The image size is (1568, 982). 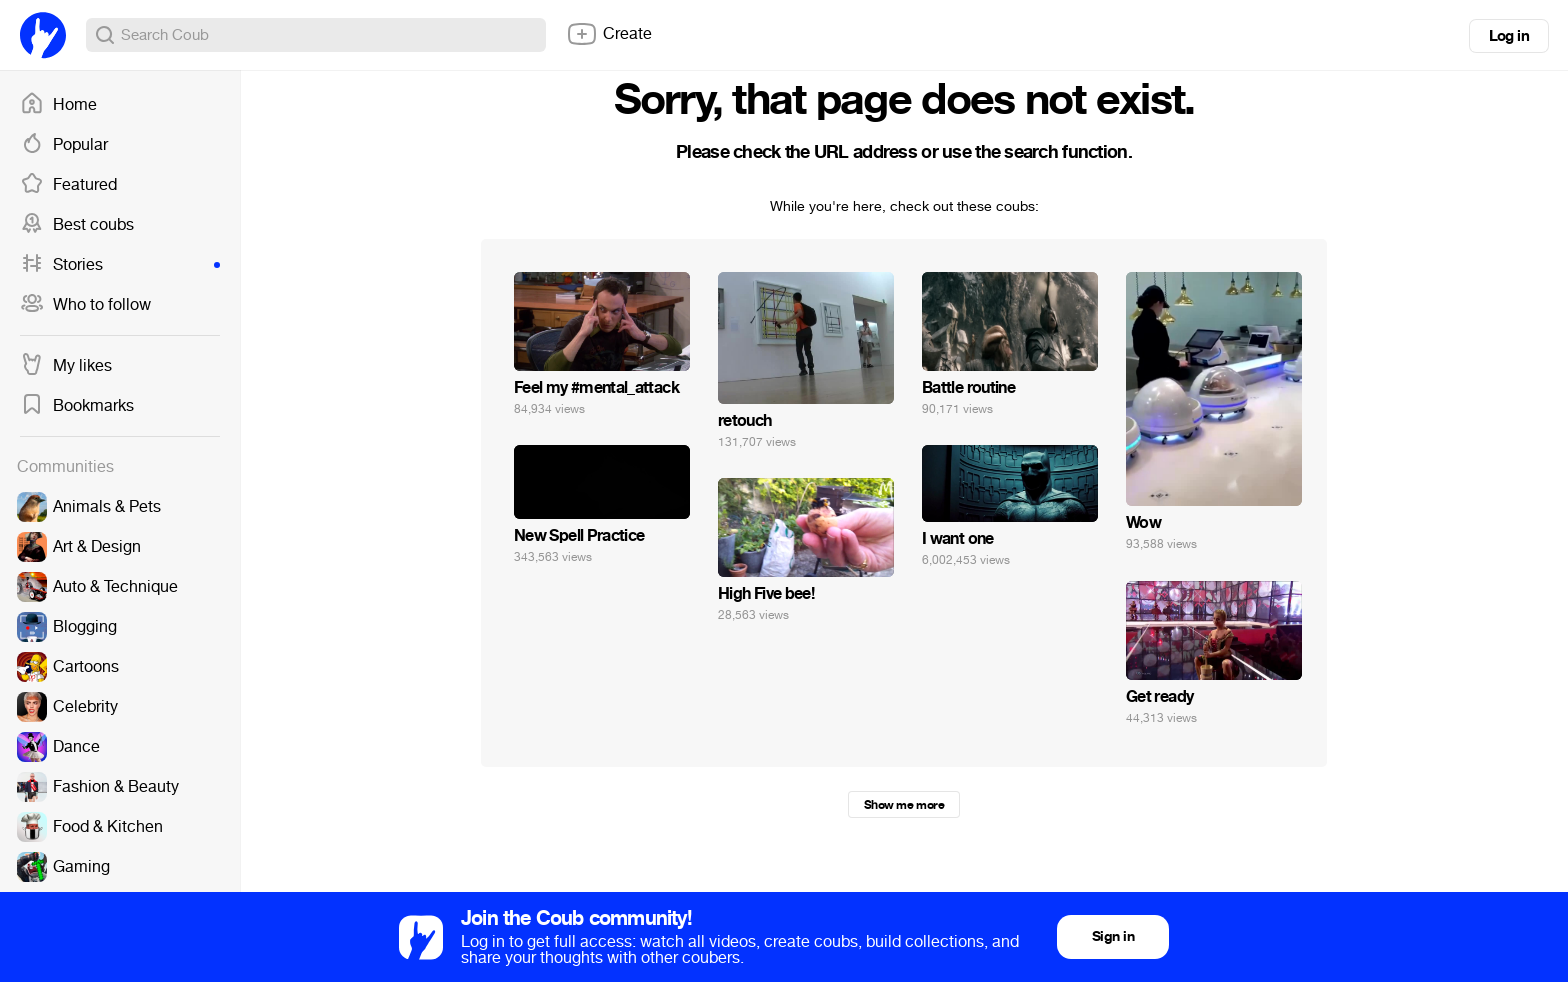 What do you see at coordinates (77, 406) in the screenshot?
I see `Bookmarks` at bounding box center [77, 406].